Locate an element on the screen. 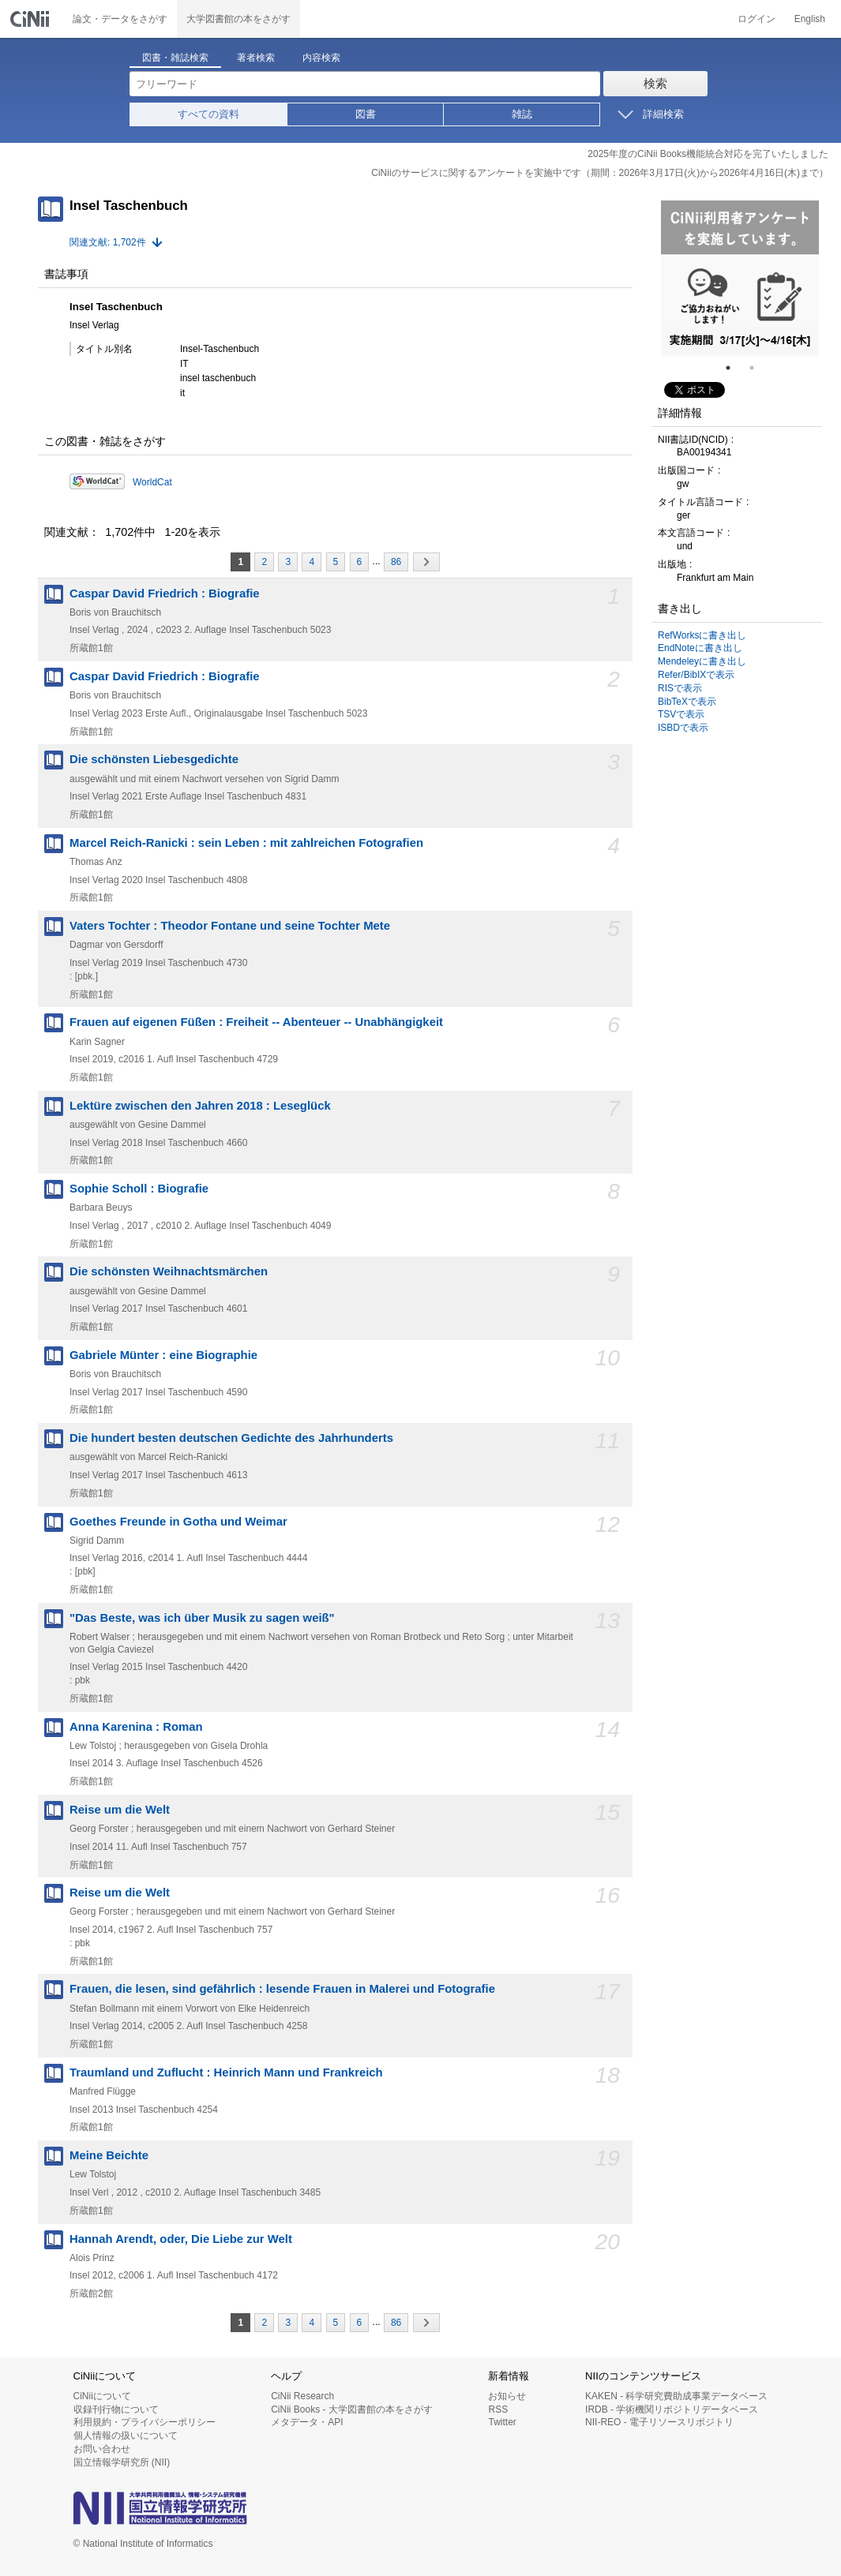 The image size is (841, 2576). RefWorksに書き出し is located at coordinates (702, 635).